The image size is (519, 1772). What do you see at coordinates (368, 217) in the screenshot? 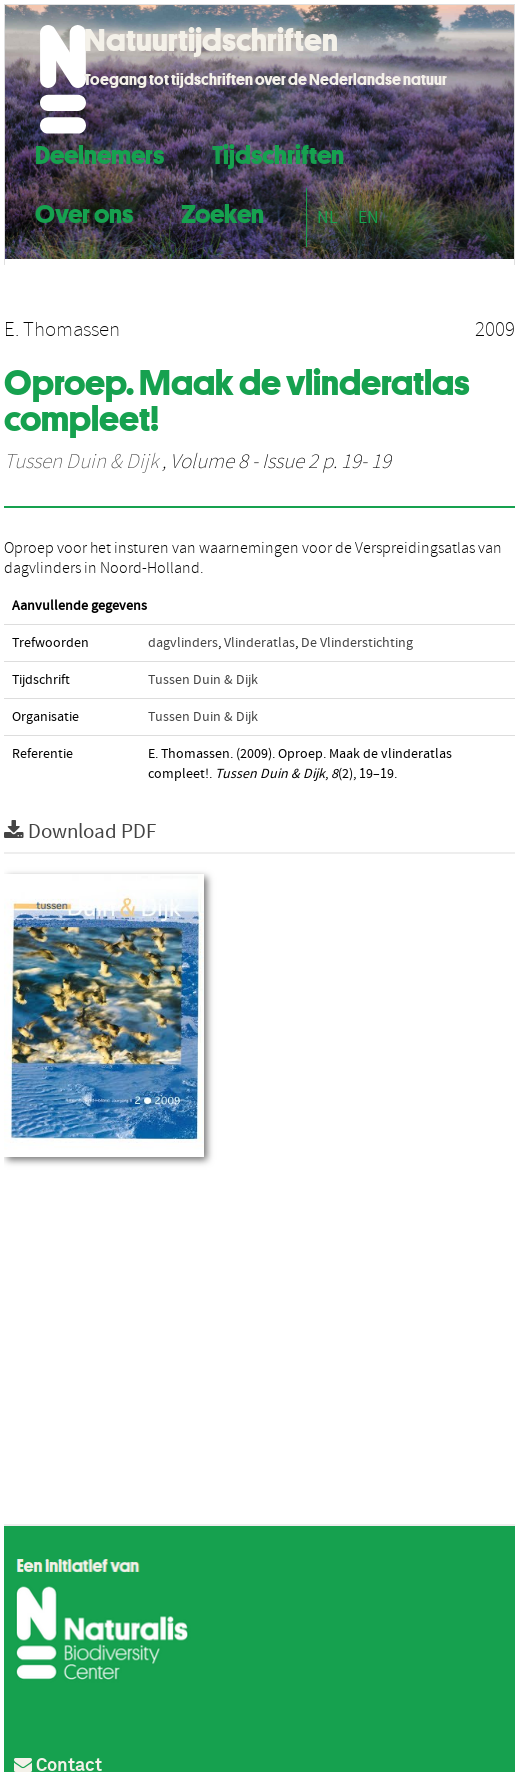
I see `EN` at bounding box center [368, 217].